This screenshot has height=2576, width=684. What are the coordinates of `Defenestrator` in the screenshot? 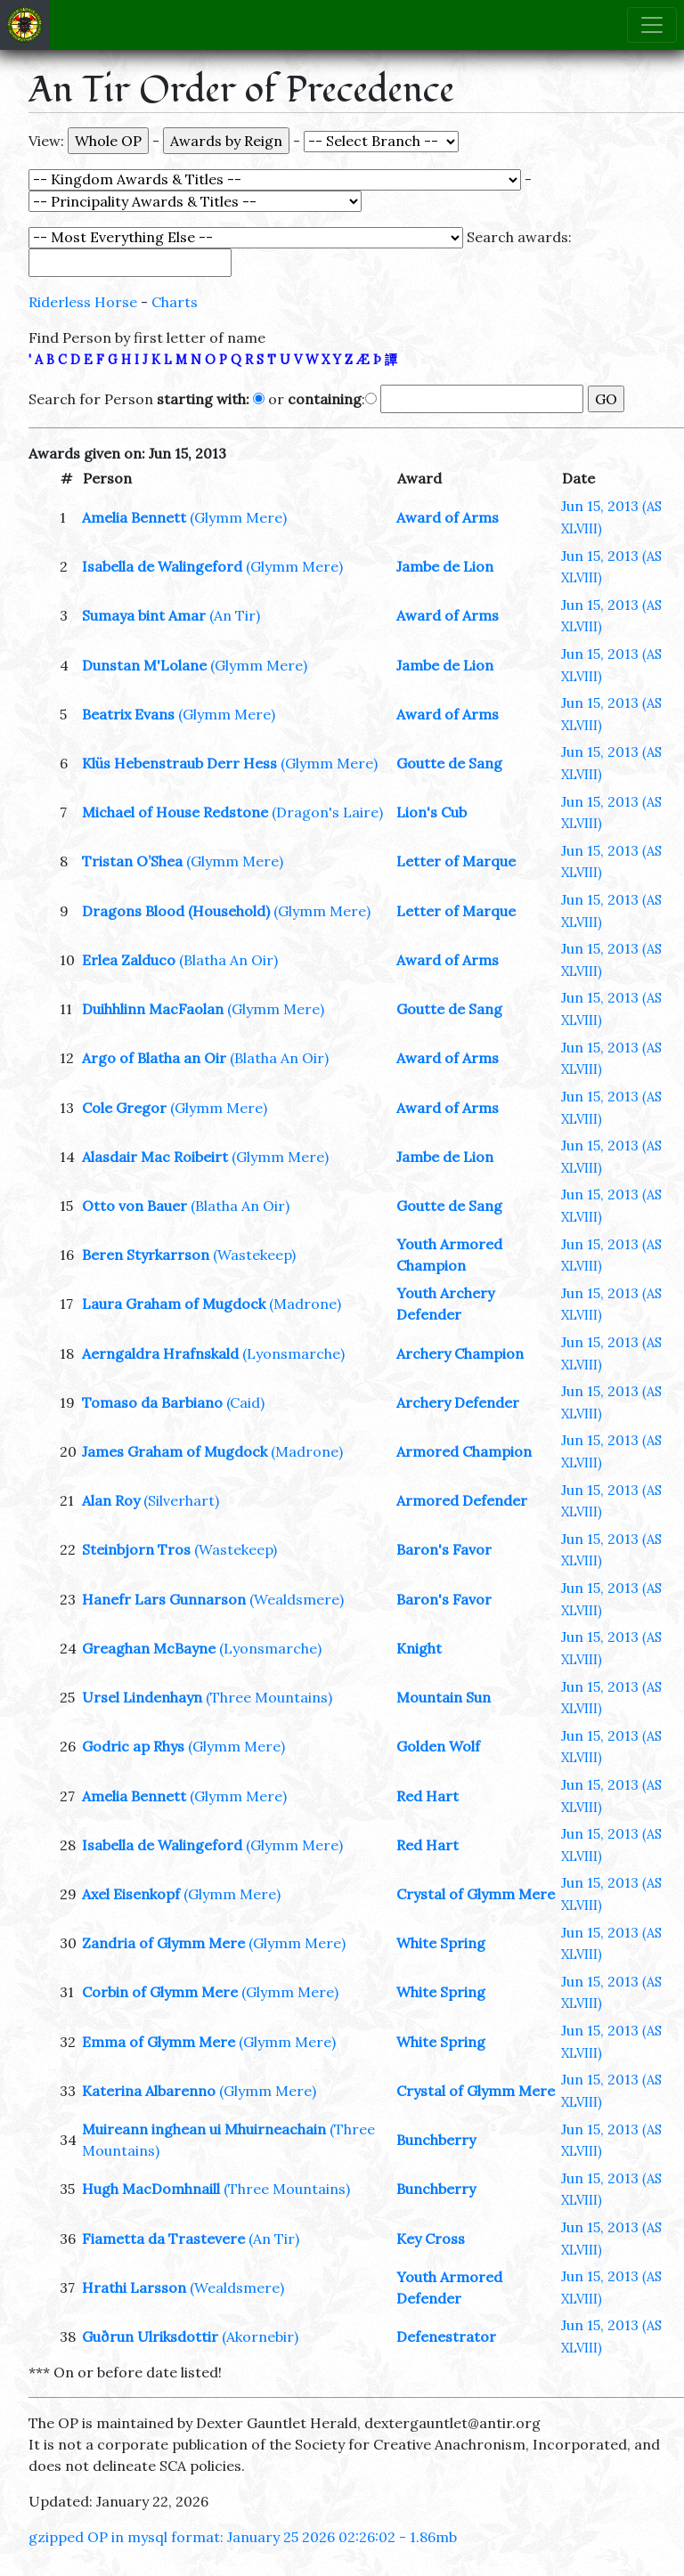 It's located at (446, 2336).